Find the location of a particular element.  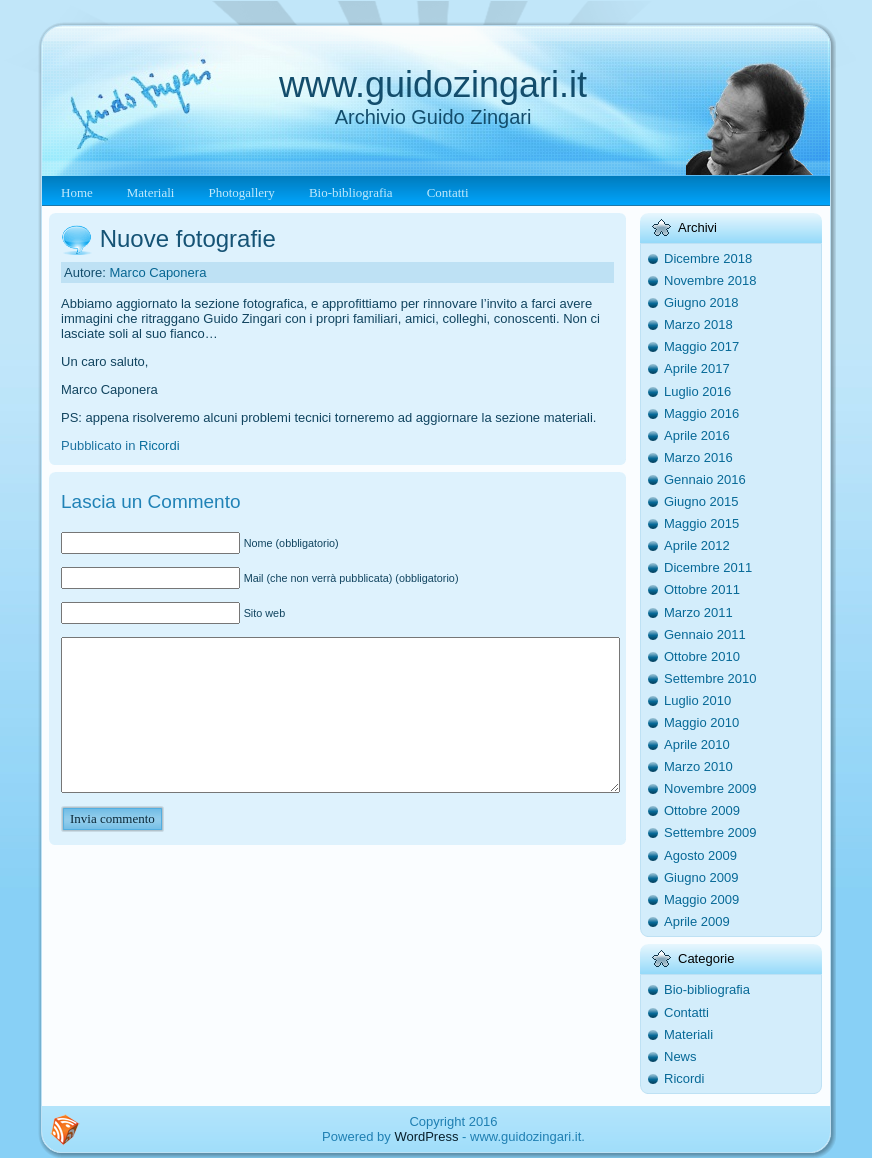

Dicembre 2011 is located at coordinates (708, 567).